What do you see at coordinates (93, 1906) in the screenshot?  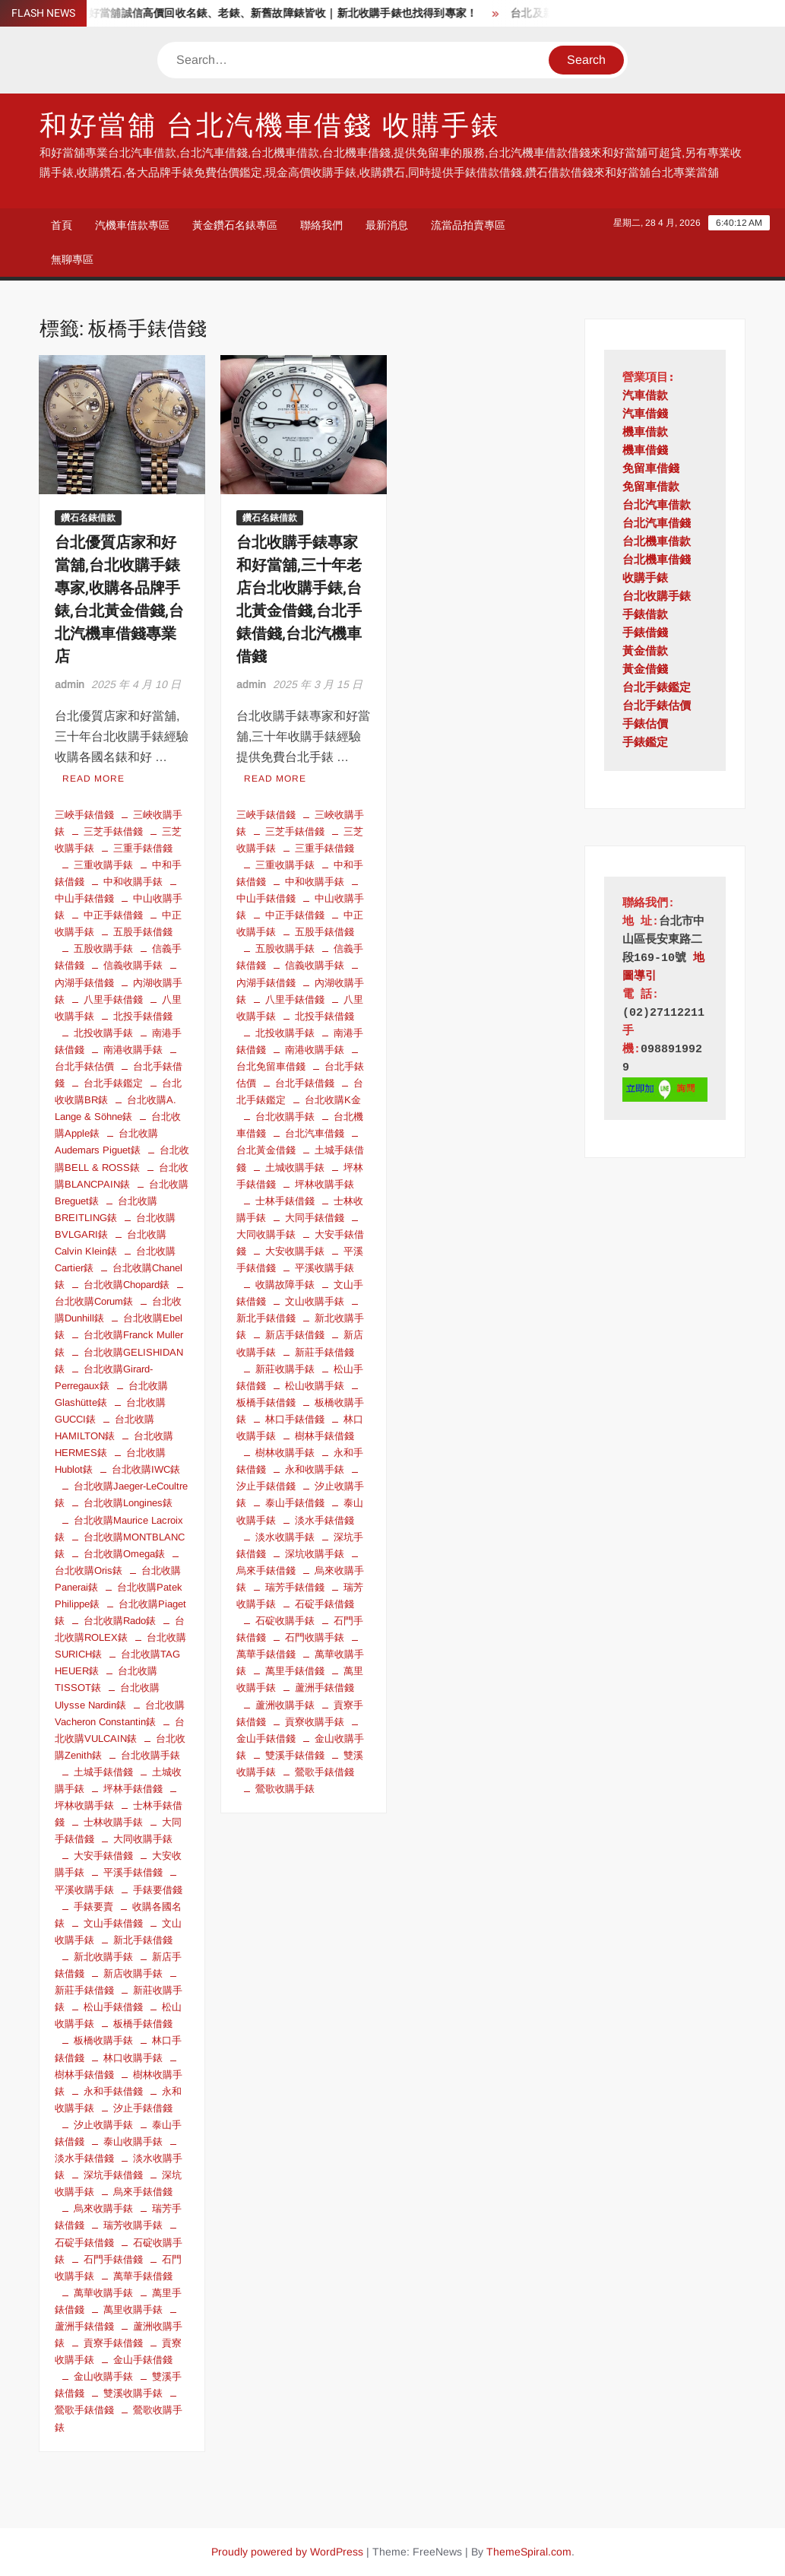 I see `手錶要賣` at bounding box center [93, 1906].